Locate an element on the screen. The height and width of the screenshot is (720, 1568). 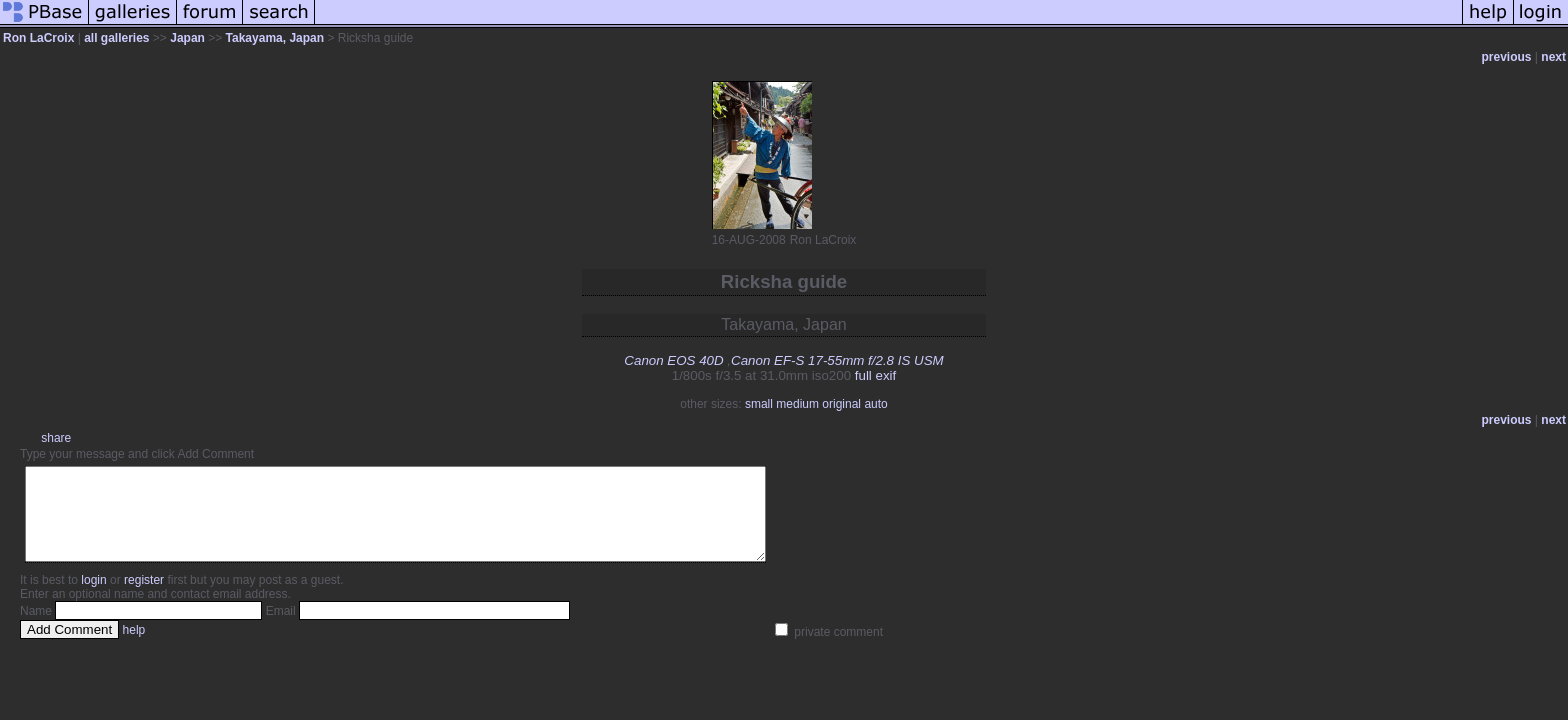
login is located at coordinates (93, 598).